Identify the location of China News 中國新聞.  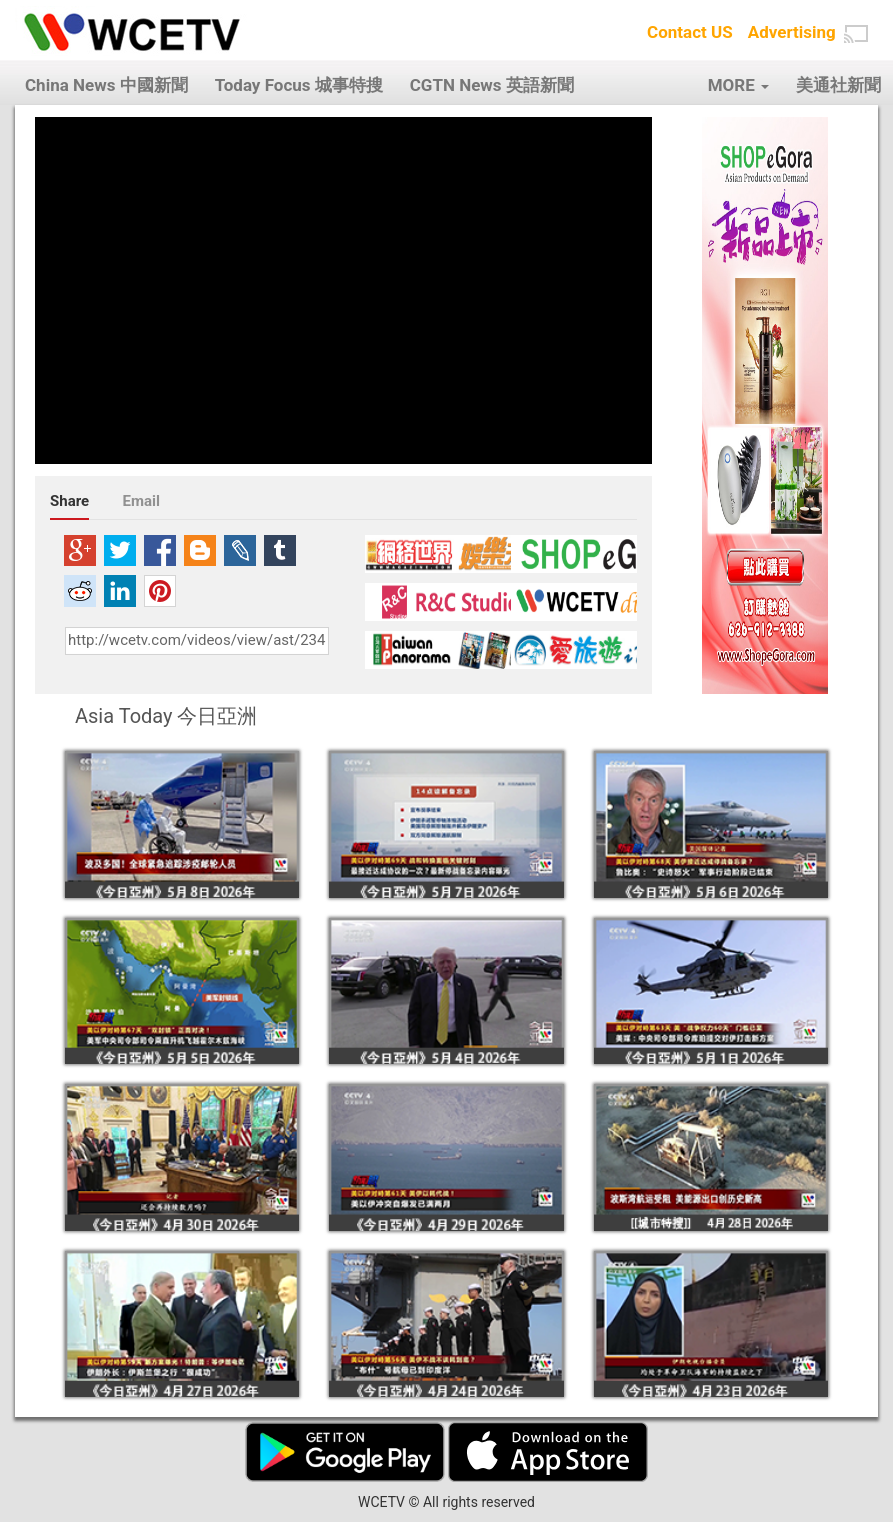
(106, 85).